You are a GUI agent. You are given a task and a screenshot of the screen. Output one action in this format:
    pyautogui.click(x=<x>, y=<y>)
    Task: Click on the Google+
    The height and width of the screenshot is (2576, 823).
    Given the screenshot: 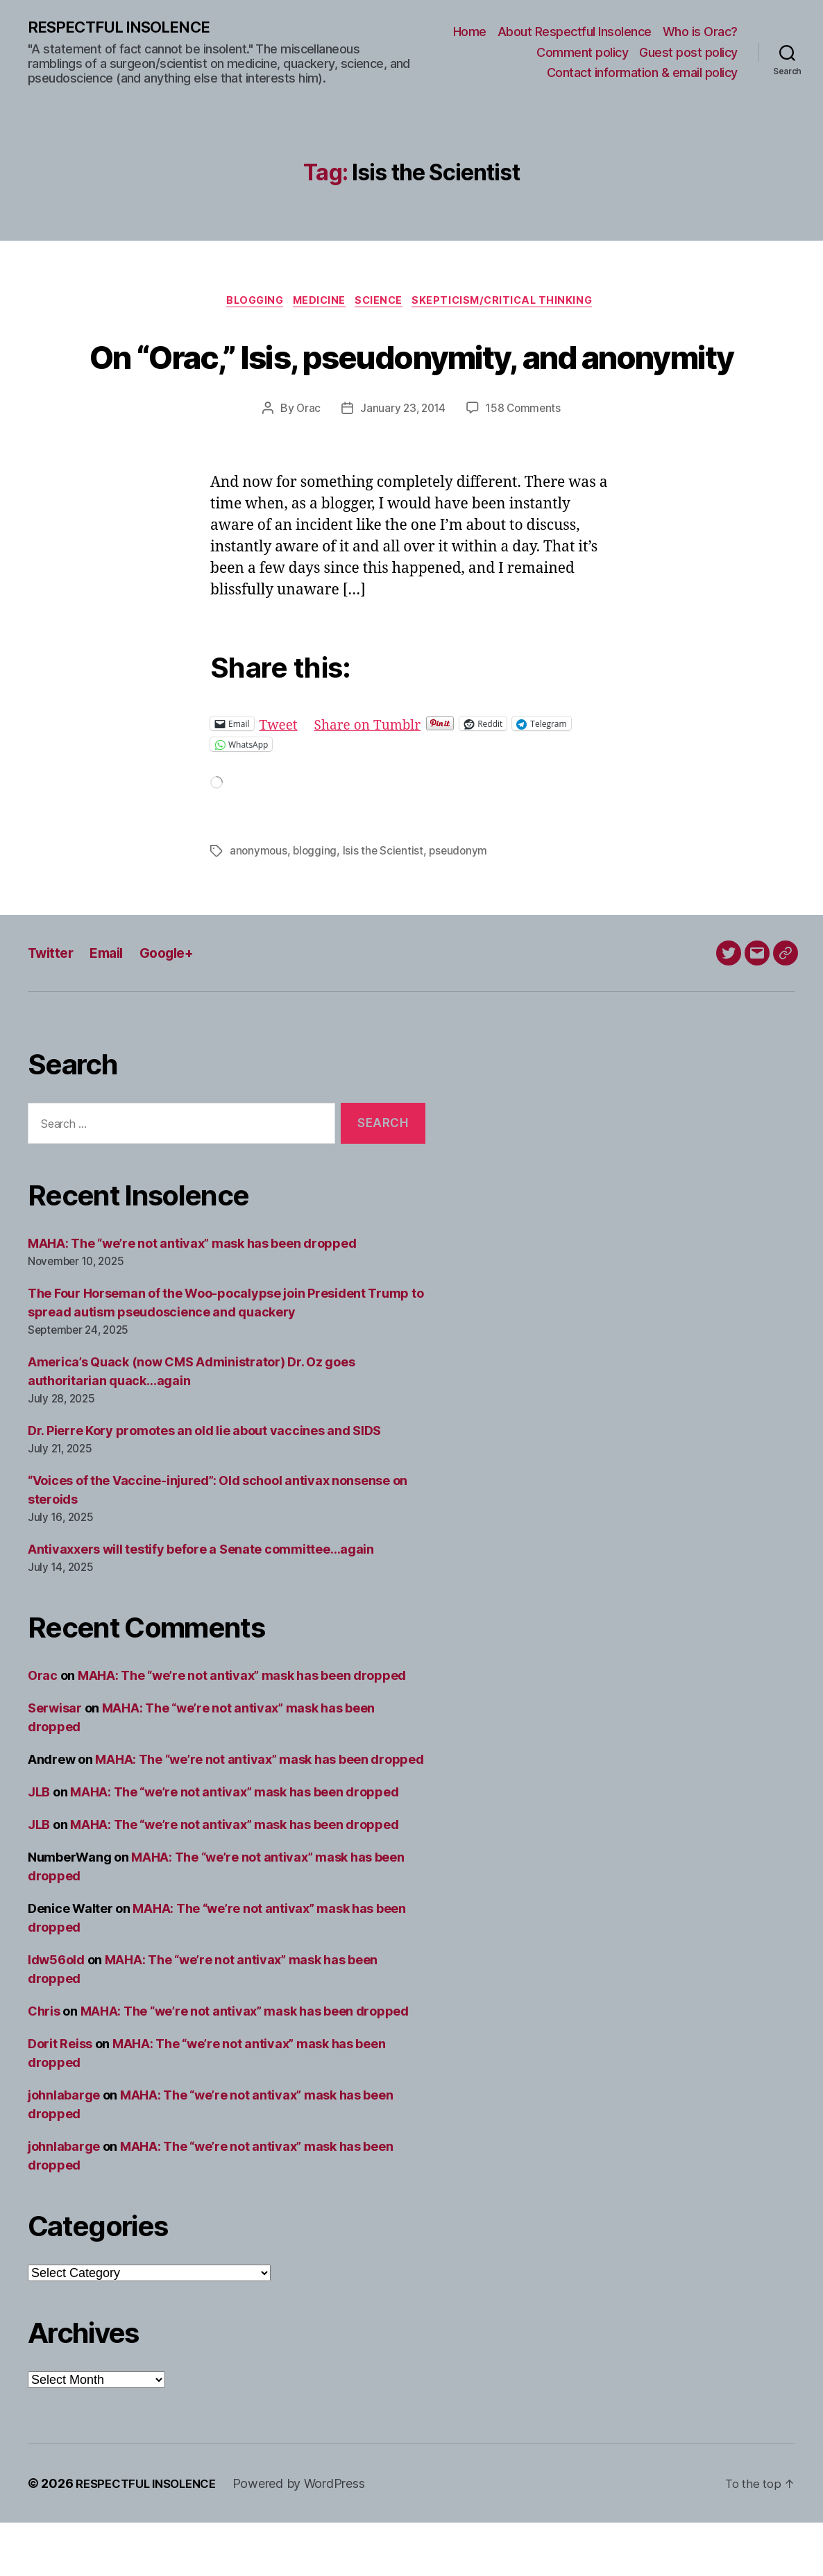 What is the action you would take?
    pyautogui.click(x=177, y=1006)
    